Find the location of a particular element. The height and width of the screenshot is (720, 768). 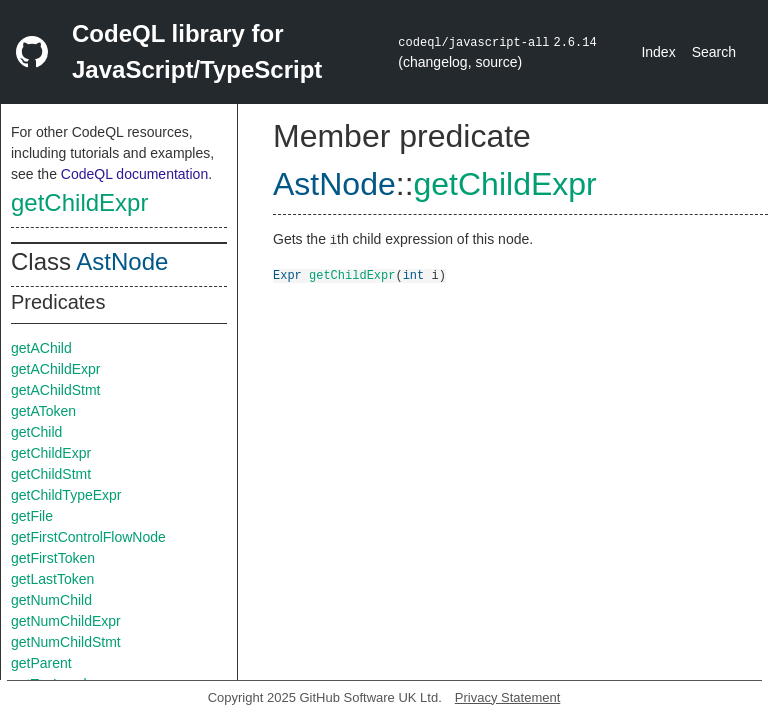

getNumChildStmt is located at coordinates (66, 642).